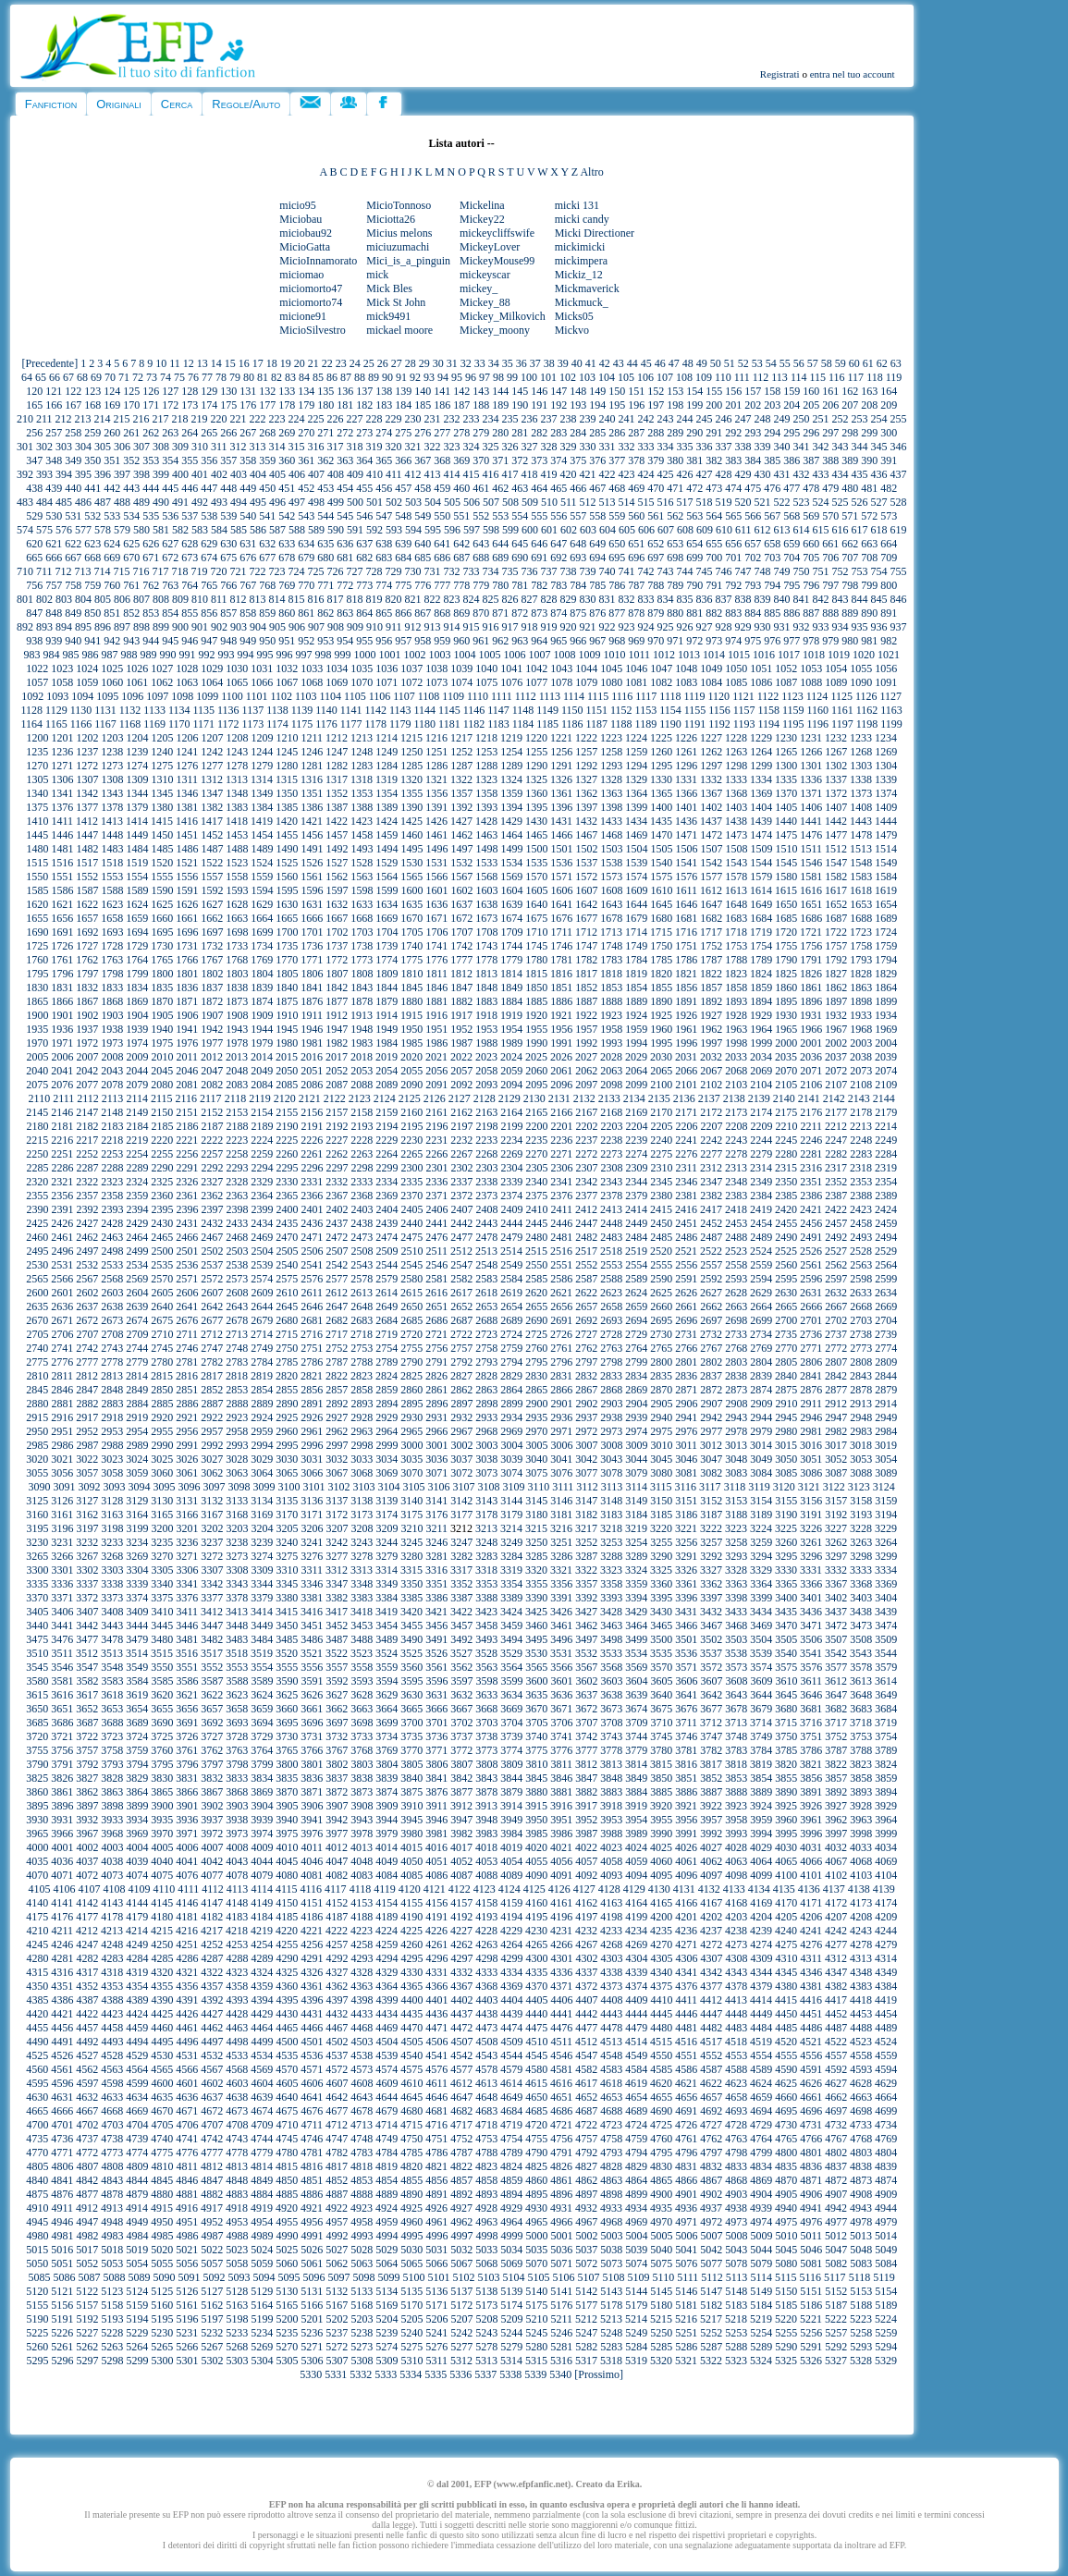 The height and width of the screenshot is (2576, 1068). I want to click on 1776, so click(436, 959).